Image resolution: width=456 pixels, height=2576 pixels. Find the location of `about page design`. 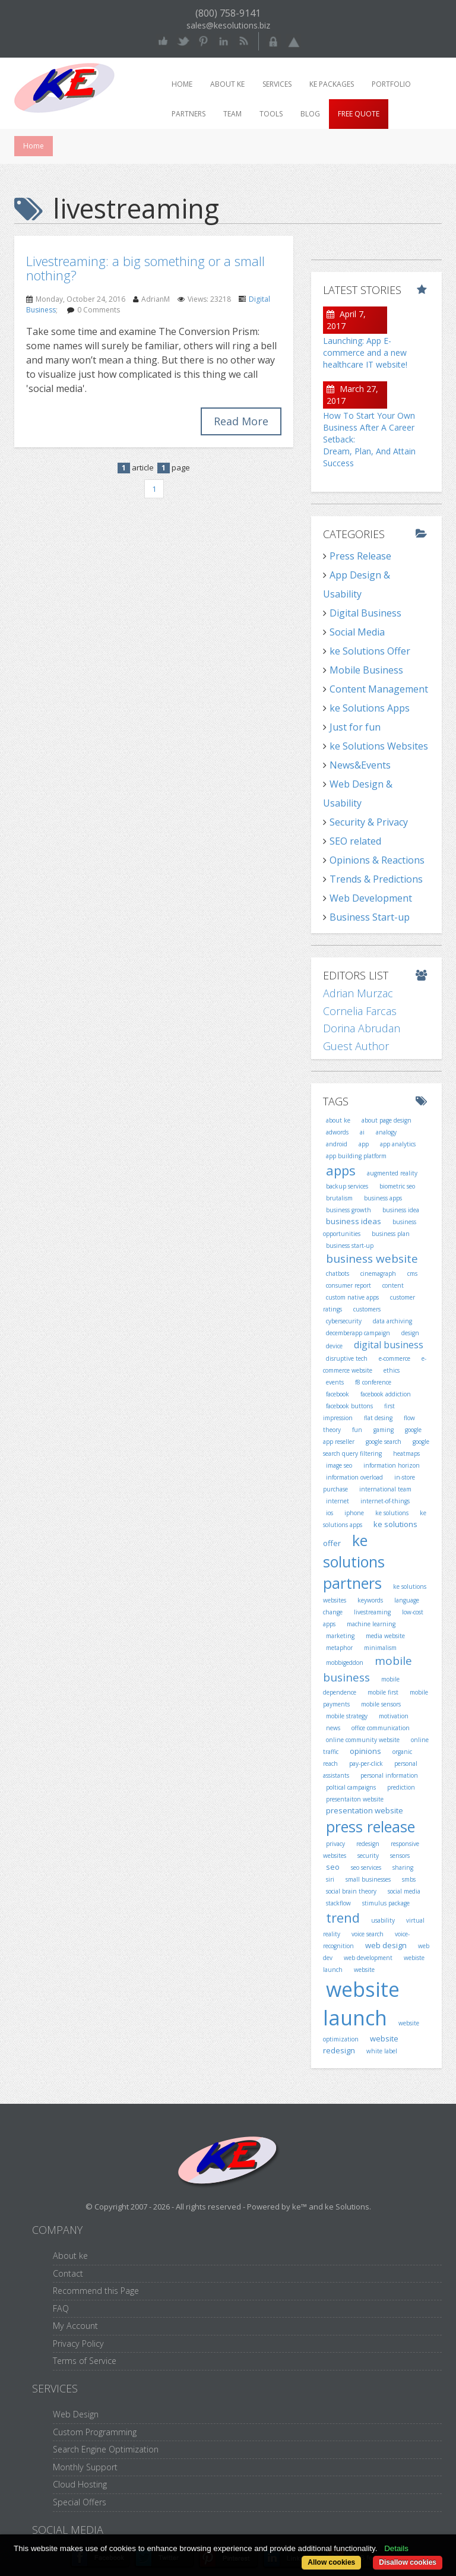

about page design is located at coordinates (386, 1120).